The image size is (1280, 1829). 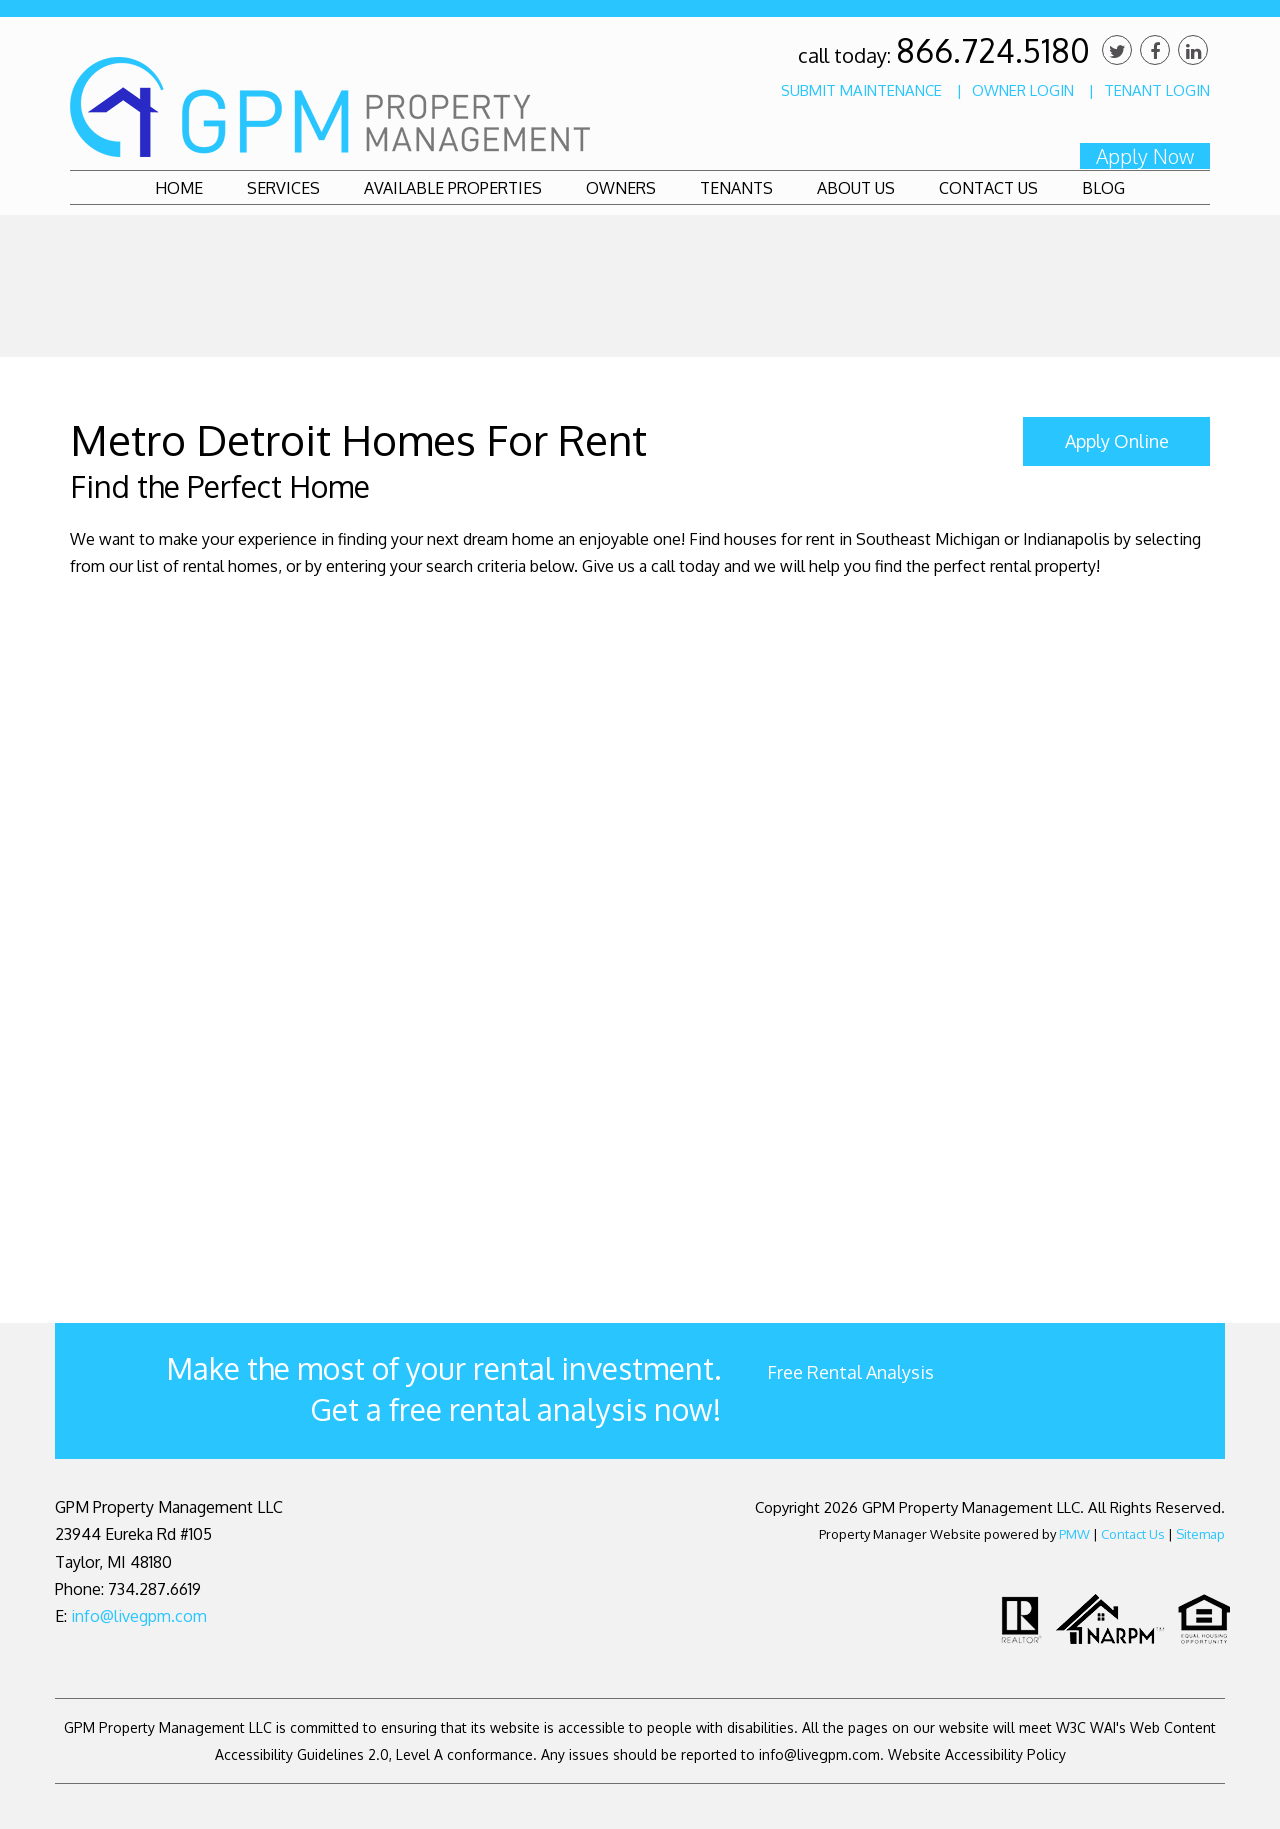 I want to click on About Us, so click(x=856, y=188).